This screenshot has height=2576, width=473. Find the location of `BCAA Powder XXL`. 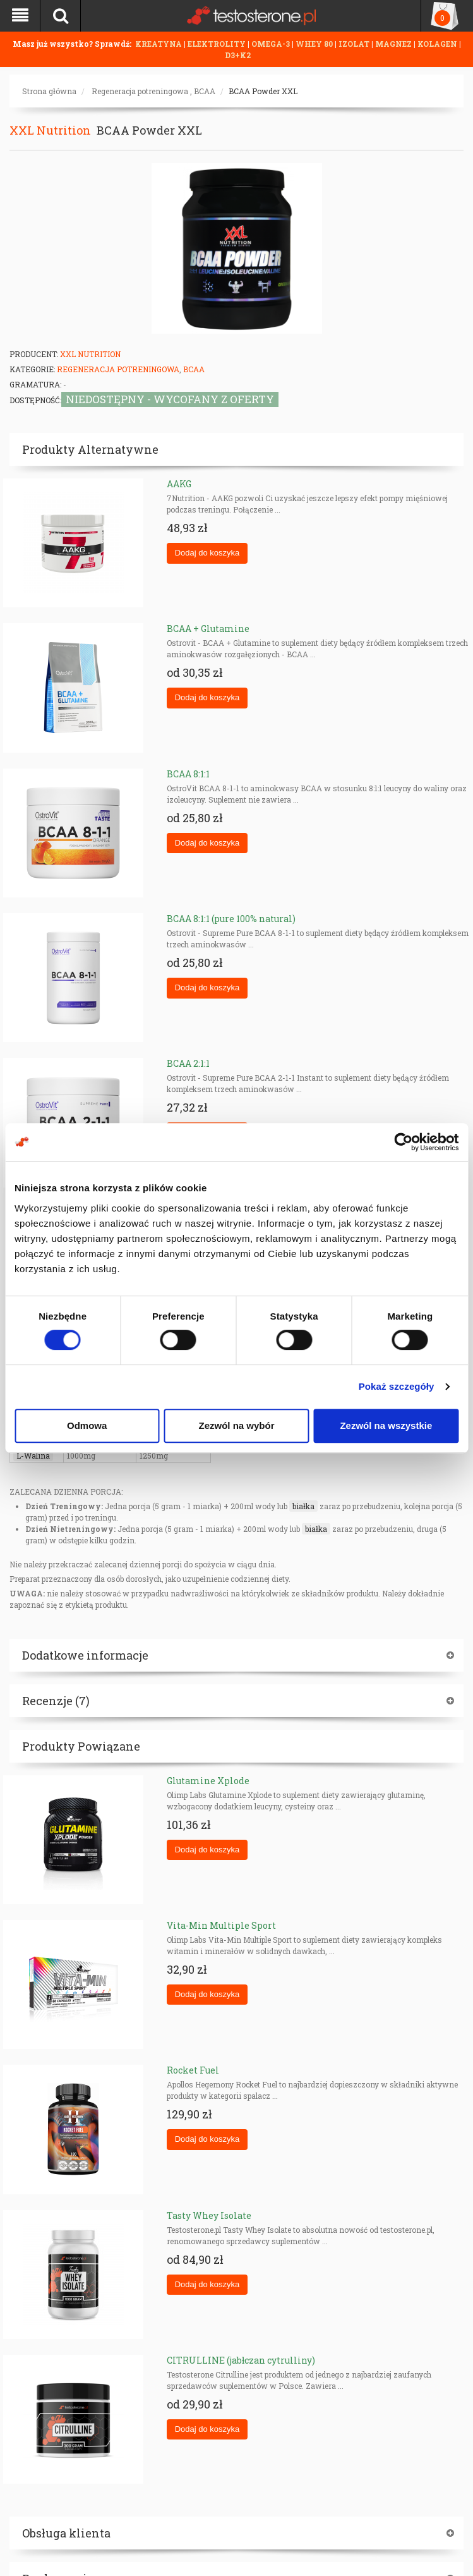

BCAA Powder XXL is located at coordinates (263, 91).